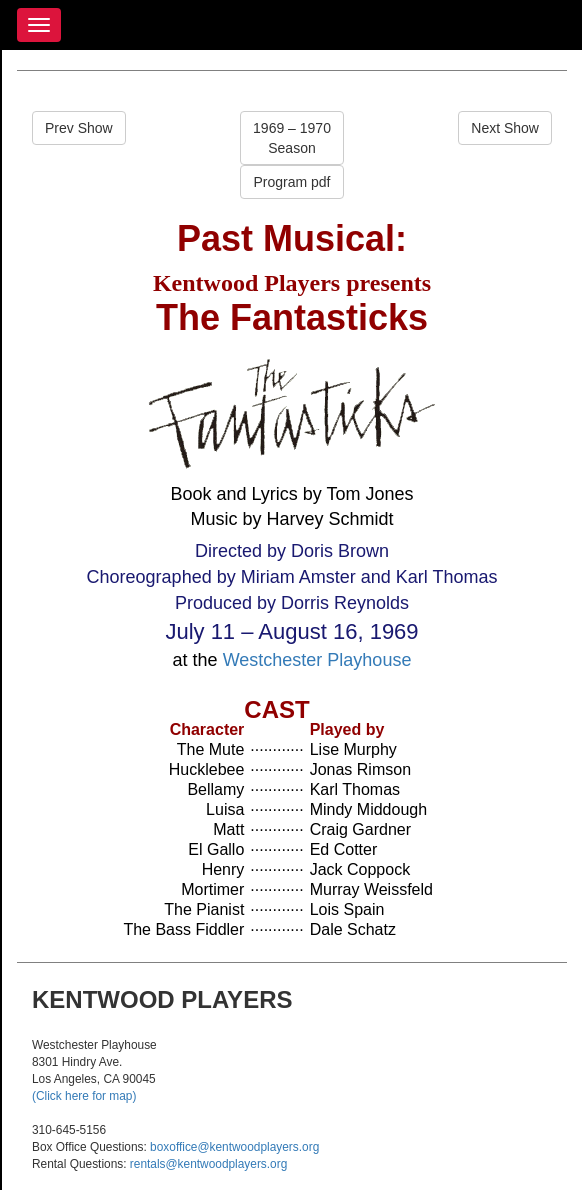 The width and height of the screenshot is (582, 1190). What do you see at coordinates (79, 128) in the screenshot?
I see `Prev Show` at bounding box center [79, 128].